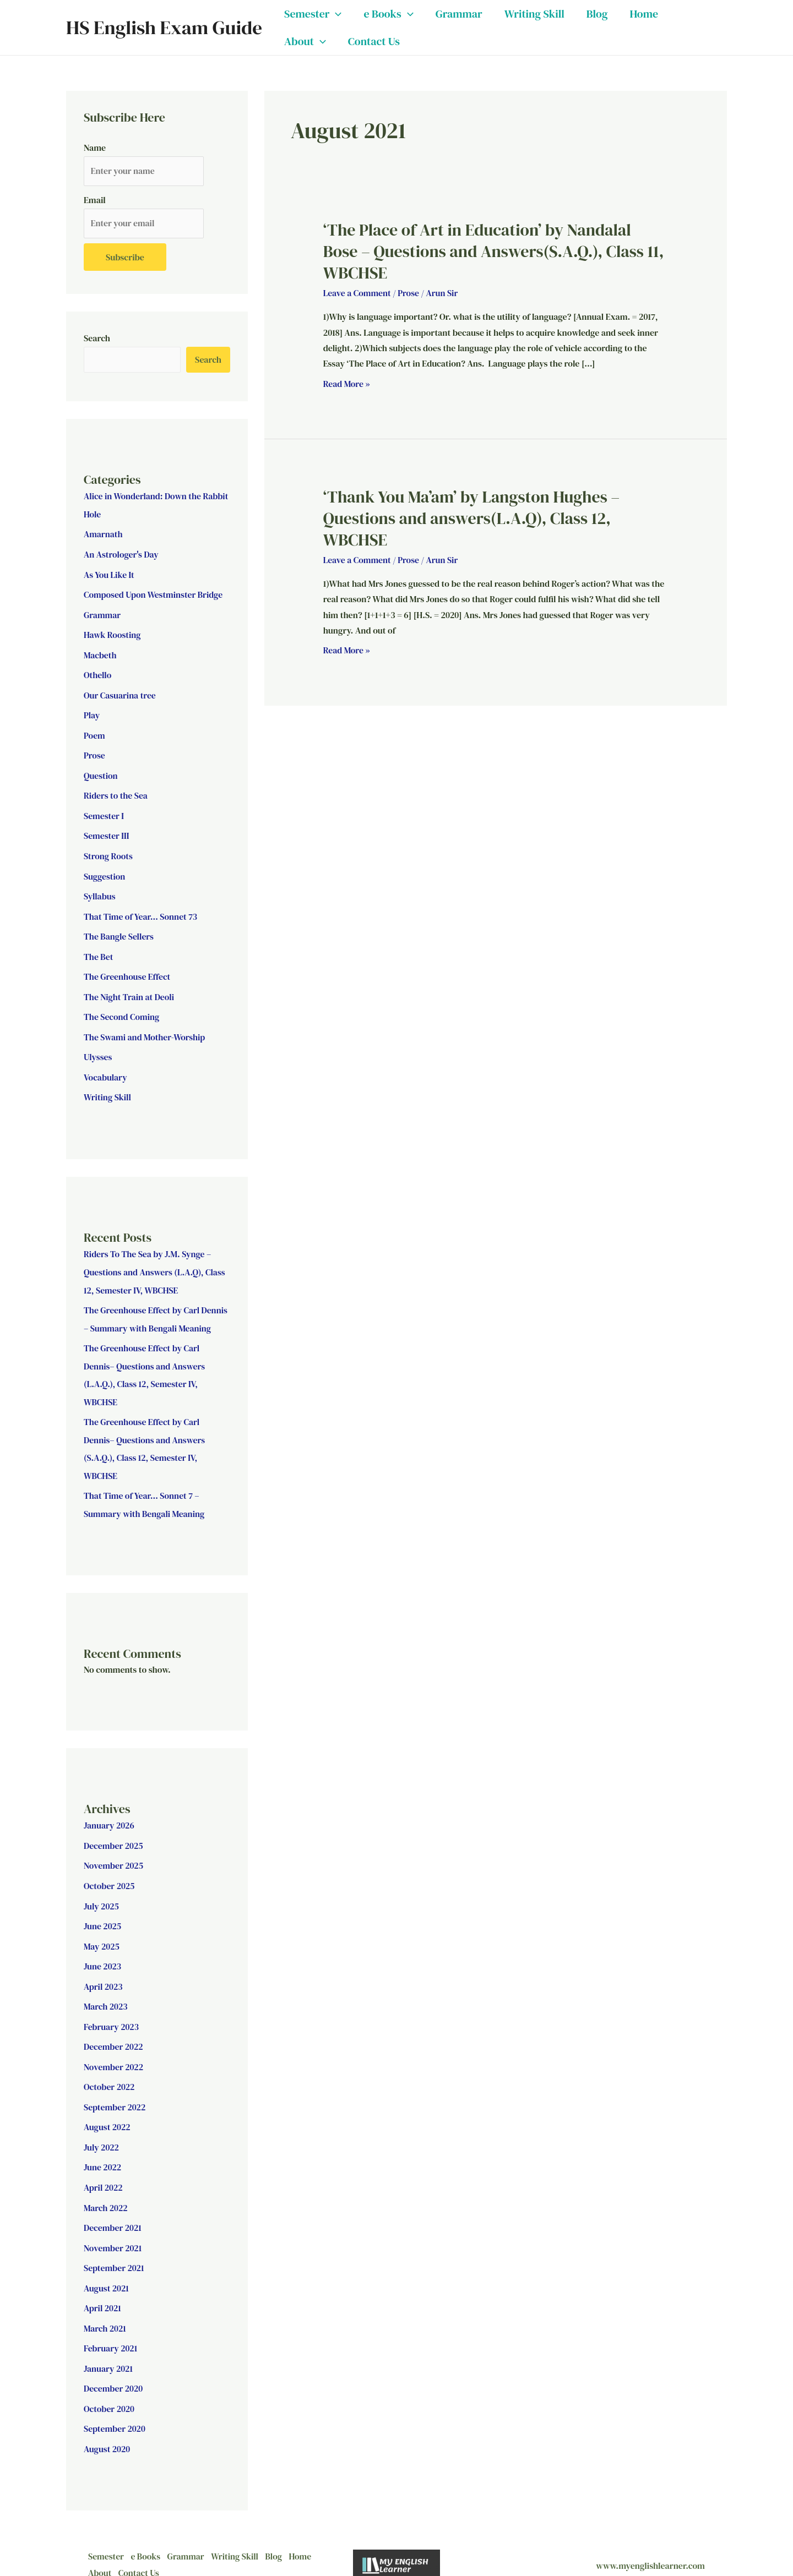 Image resolution: width=793 pixels, height=2576 pixels. What do you see at coordinates (534, 13) in the screenshot?
I see `Writing Skill` at bounding box center [534, 13].